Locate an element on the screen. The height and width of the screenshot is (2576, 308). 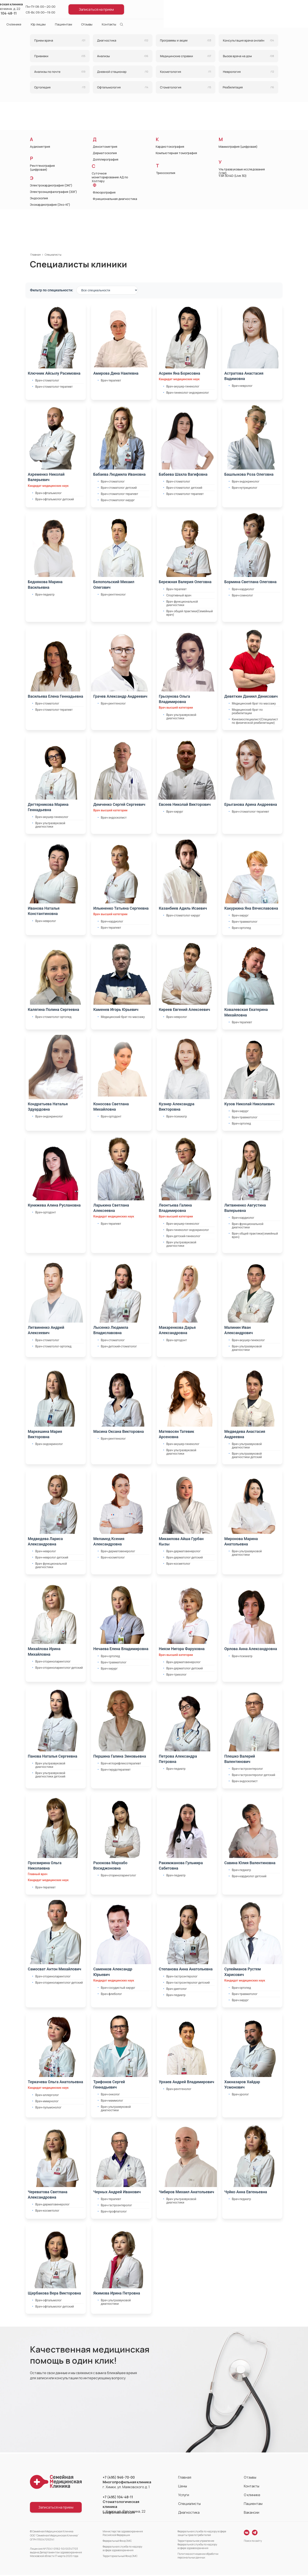
Электроэнцефалография (ЭЭГ) is located at coordinates (53, 192).